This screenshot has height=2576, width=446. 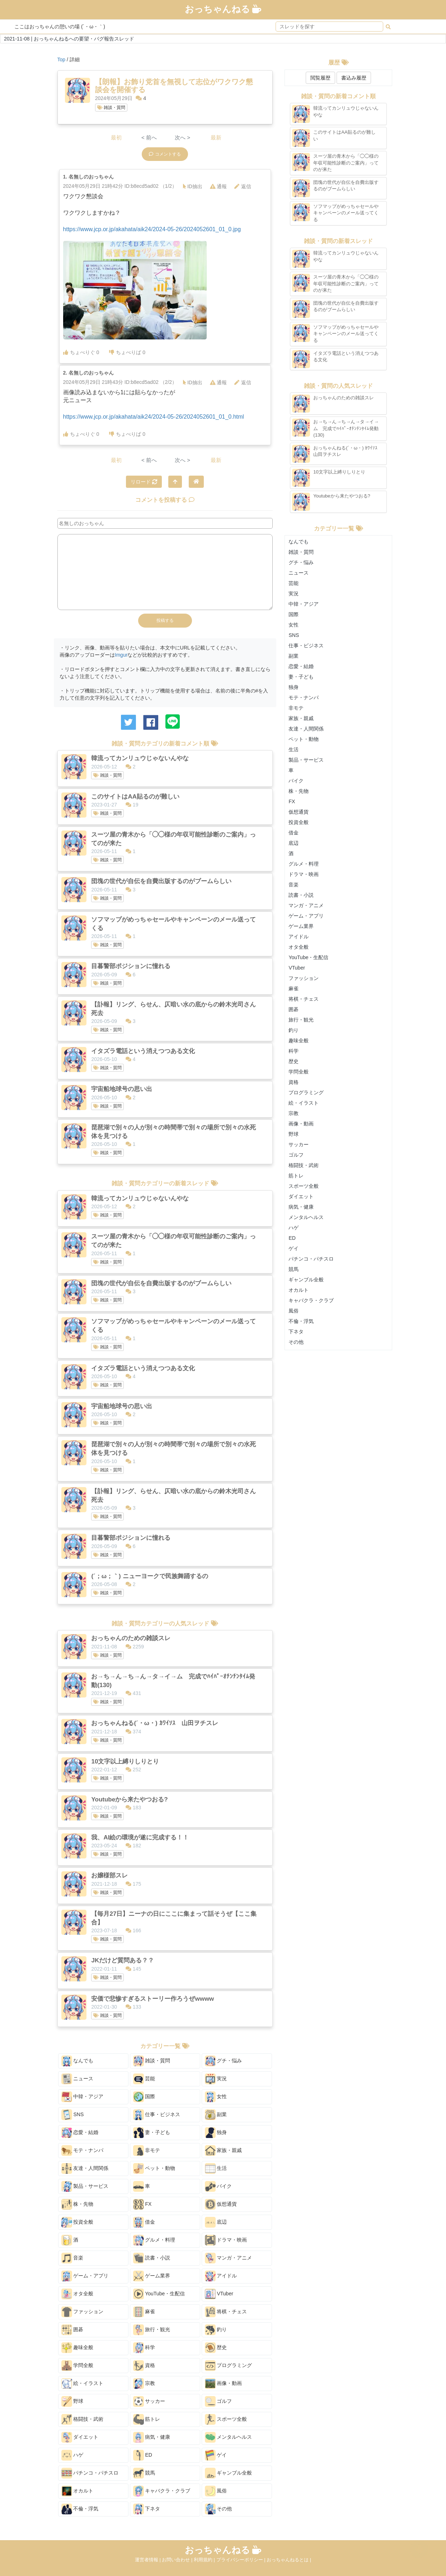 What do you see at coordinates (151, 2258) in the screenshot?
I see `読書・小説` at bounding box center [151, 2258].